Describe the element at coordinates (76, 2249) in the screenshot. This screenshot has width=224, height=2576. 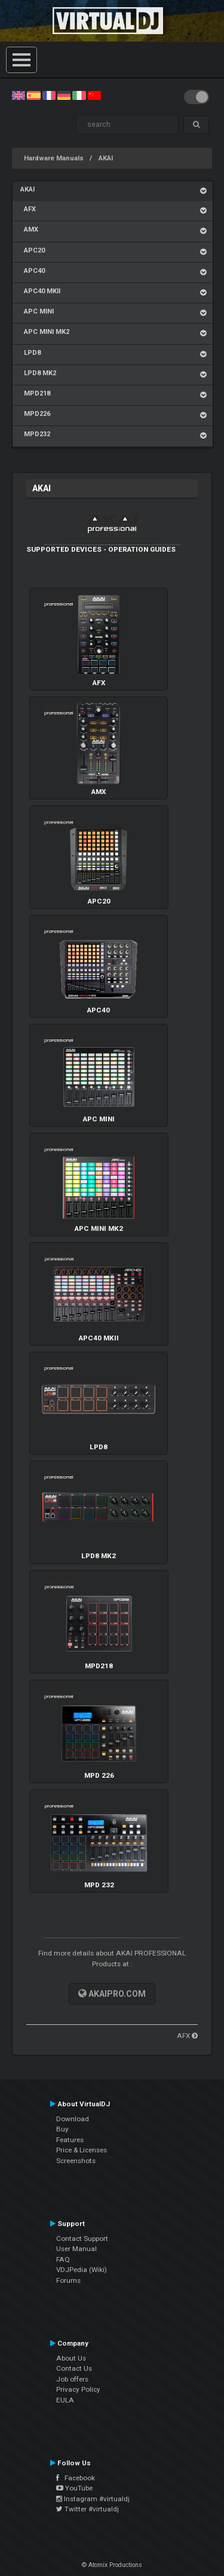
I see `User Manual` at that location.